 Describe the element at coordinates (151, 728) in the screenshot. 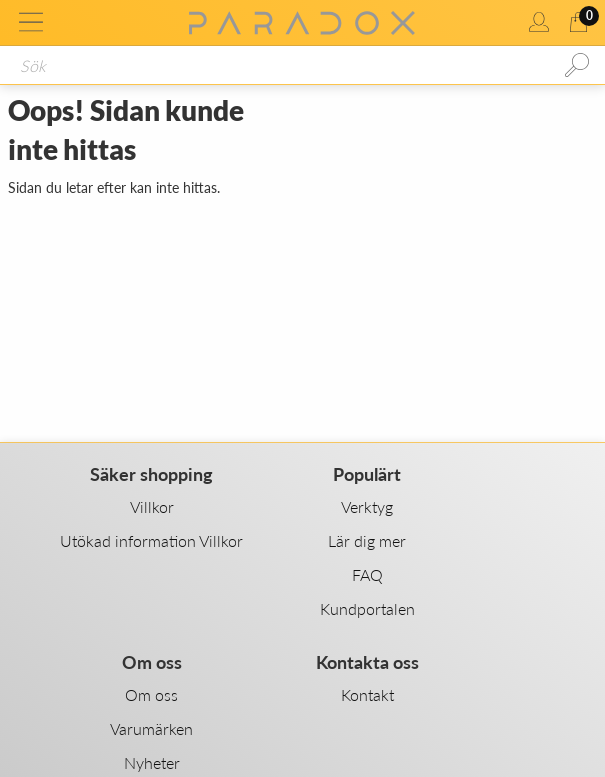

I see `Varumärken` at that location.